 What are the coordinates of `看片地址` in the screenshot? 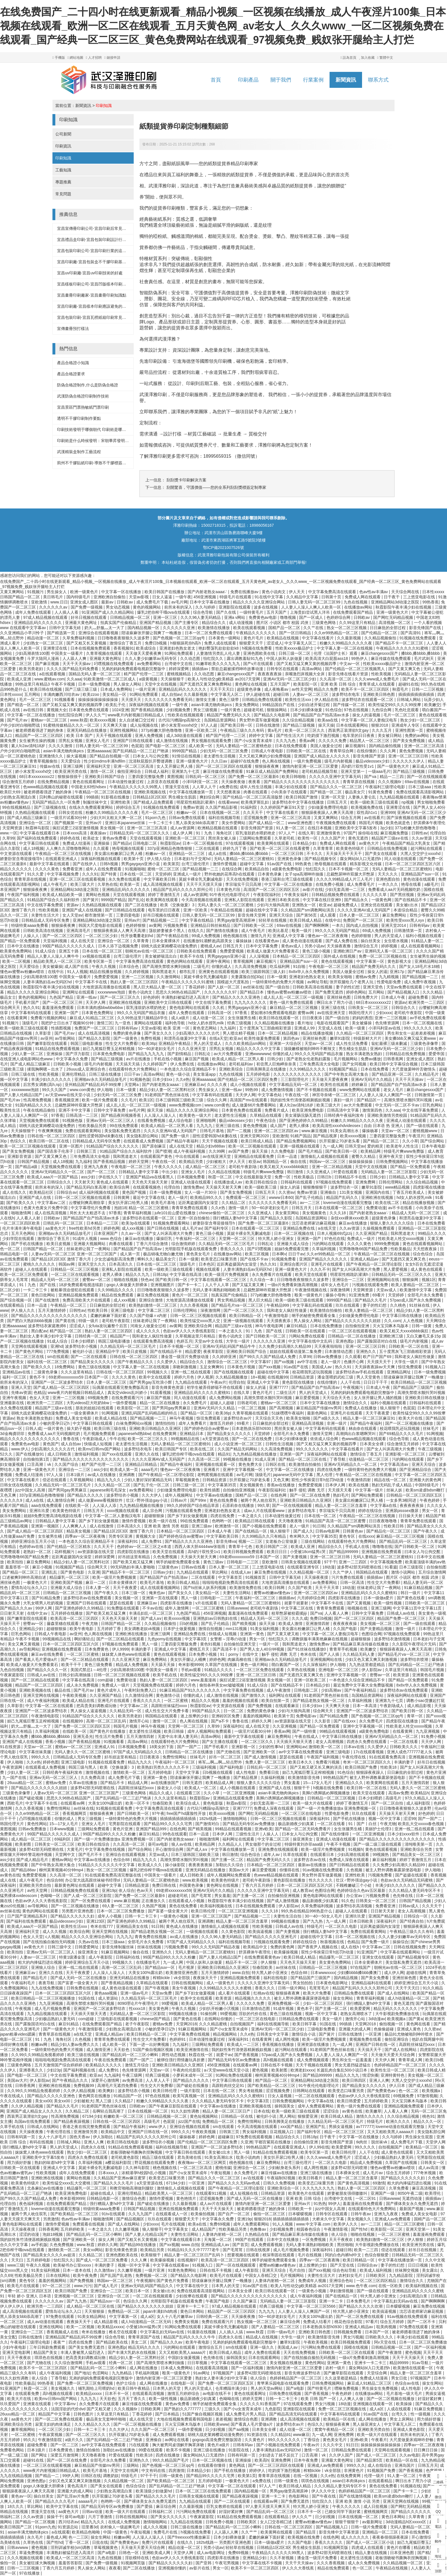 It's located at (305, 1023).